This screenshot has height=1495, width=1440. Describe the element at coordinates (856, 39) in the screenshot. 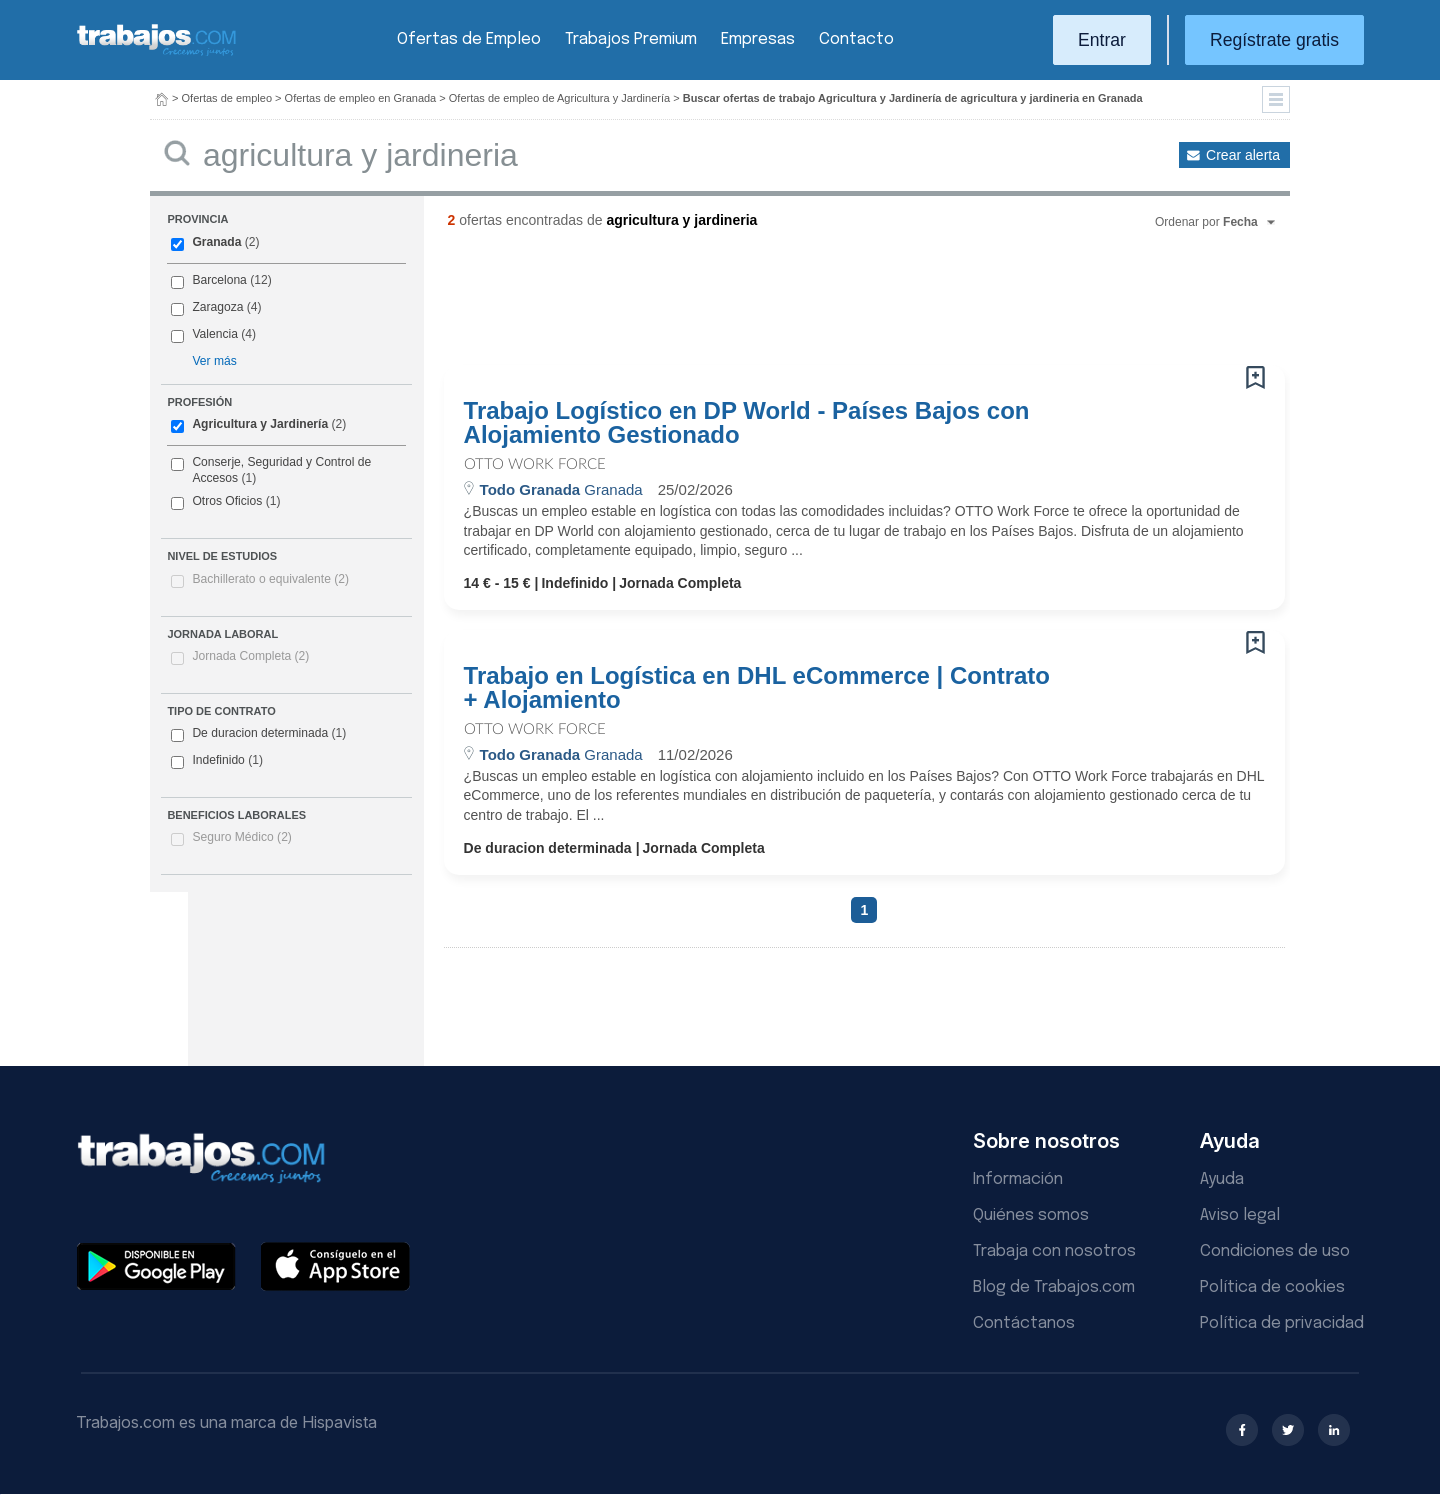

I see `Contacto` at that location.